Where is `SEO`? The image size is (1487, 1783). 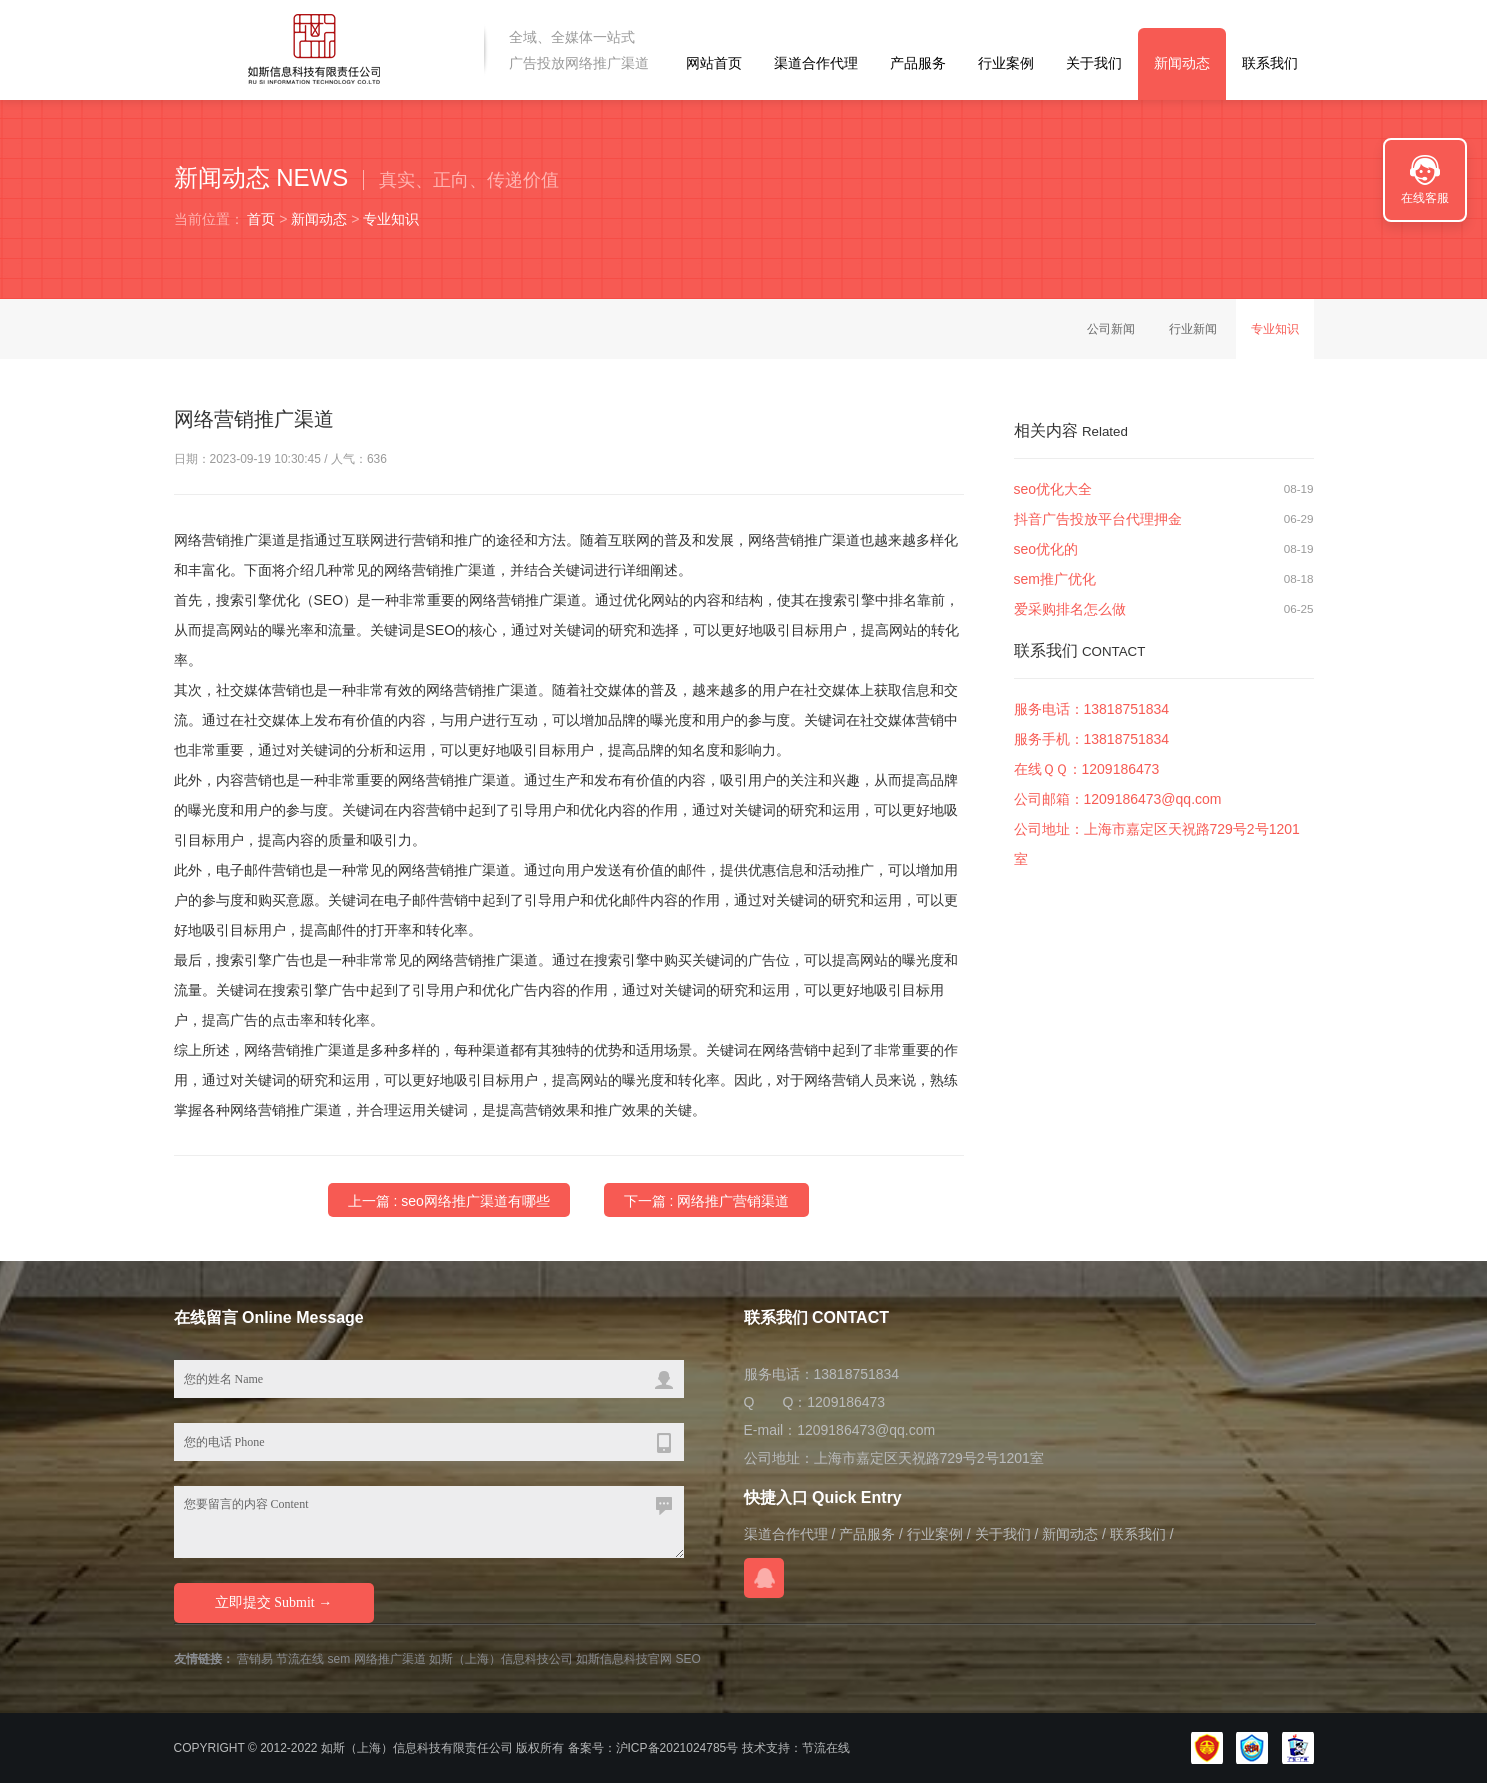
SEO is located at coordinates (688, 1659).